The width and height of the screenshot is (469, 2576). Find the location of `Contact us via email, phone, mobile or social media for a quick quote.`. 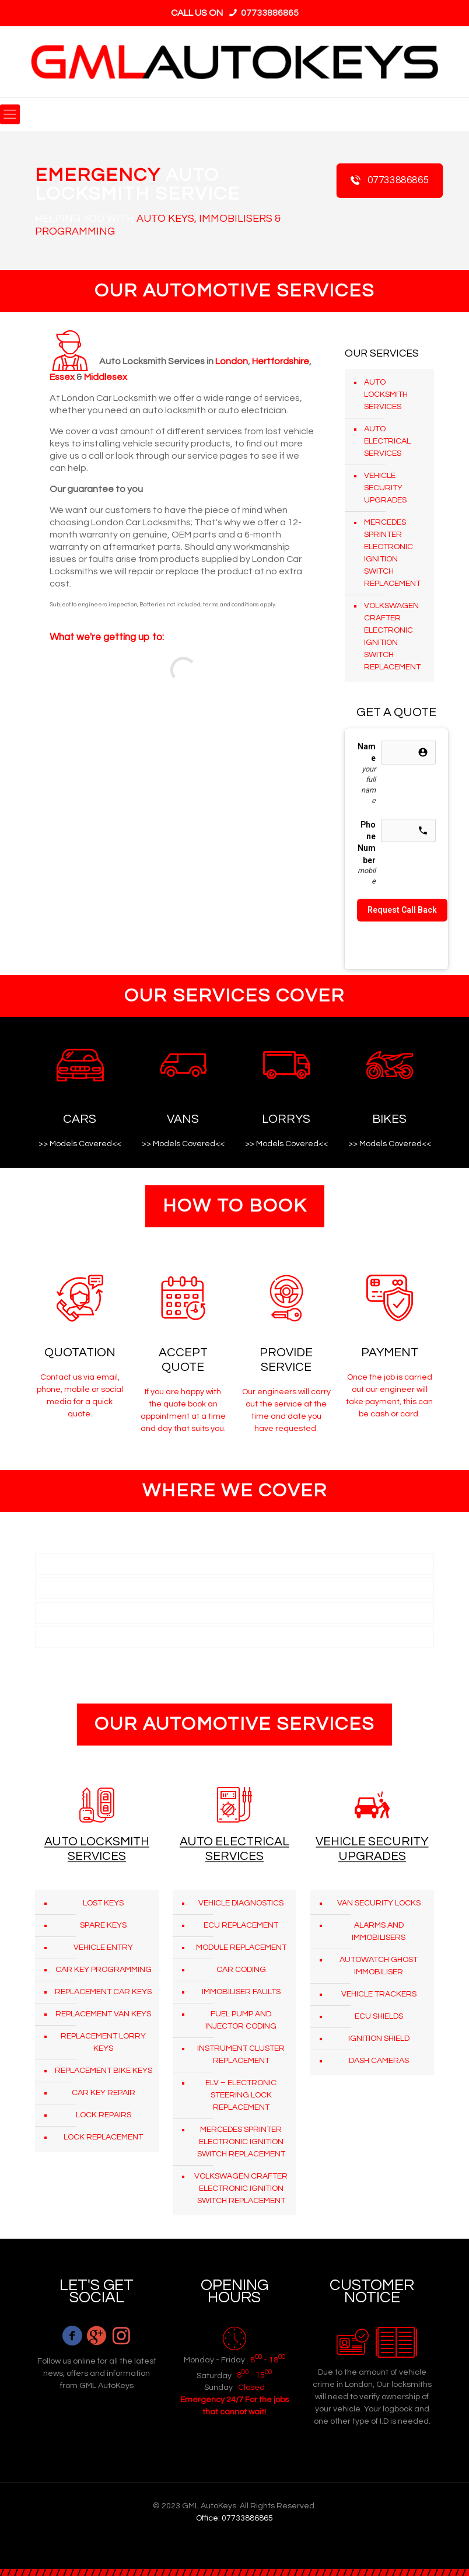

Contact us via email, phone, mobile or social media for a quick quote. is located at coordinates (80, 1395).